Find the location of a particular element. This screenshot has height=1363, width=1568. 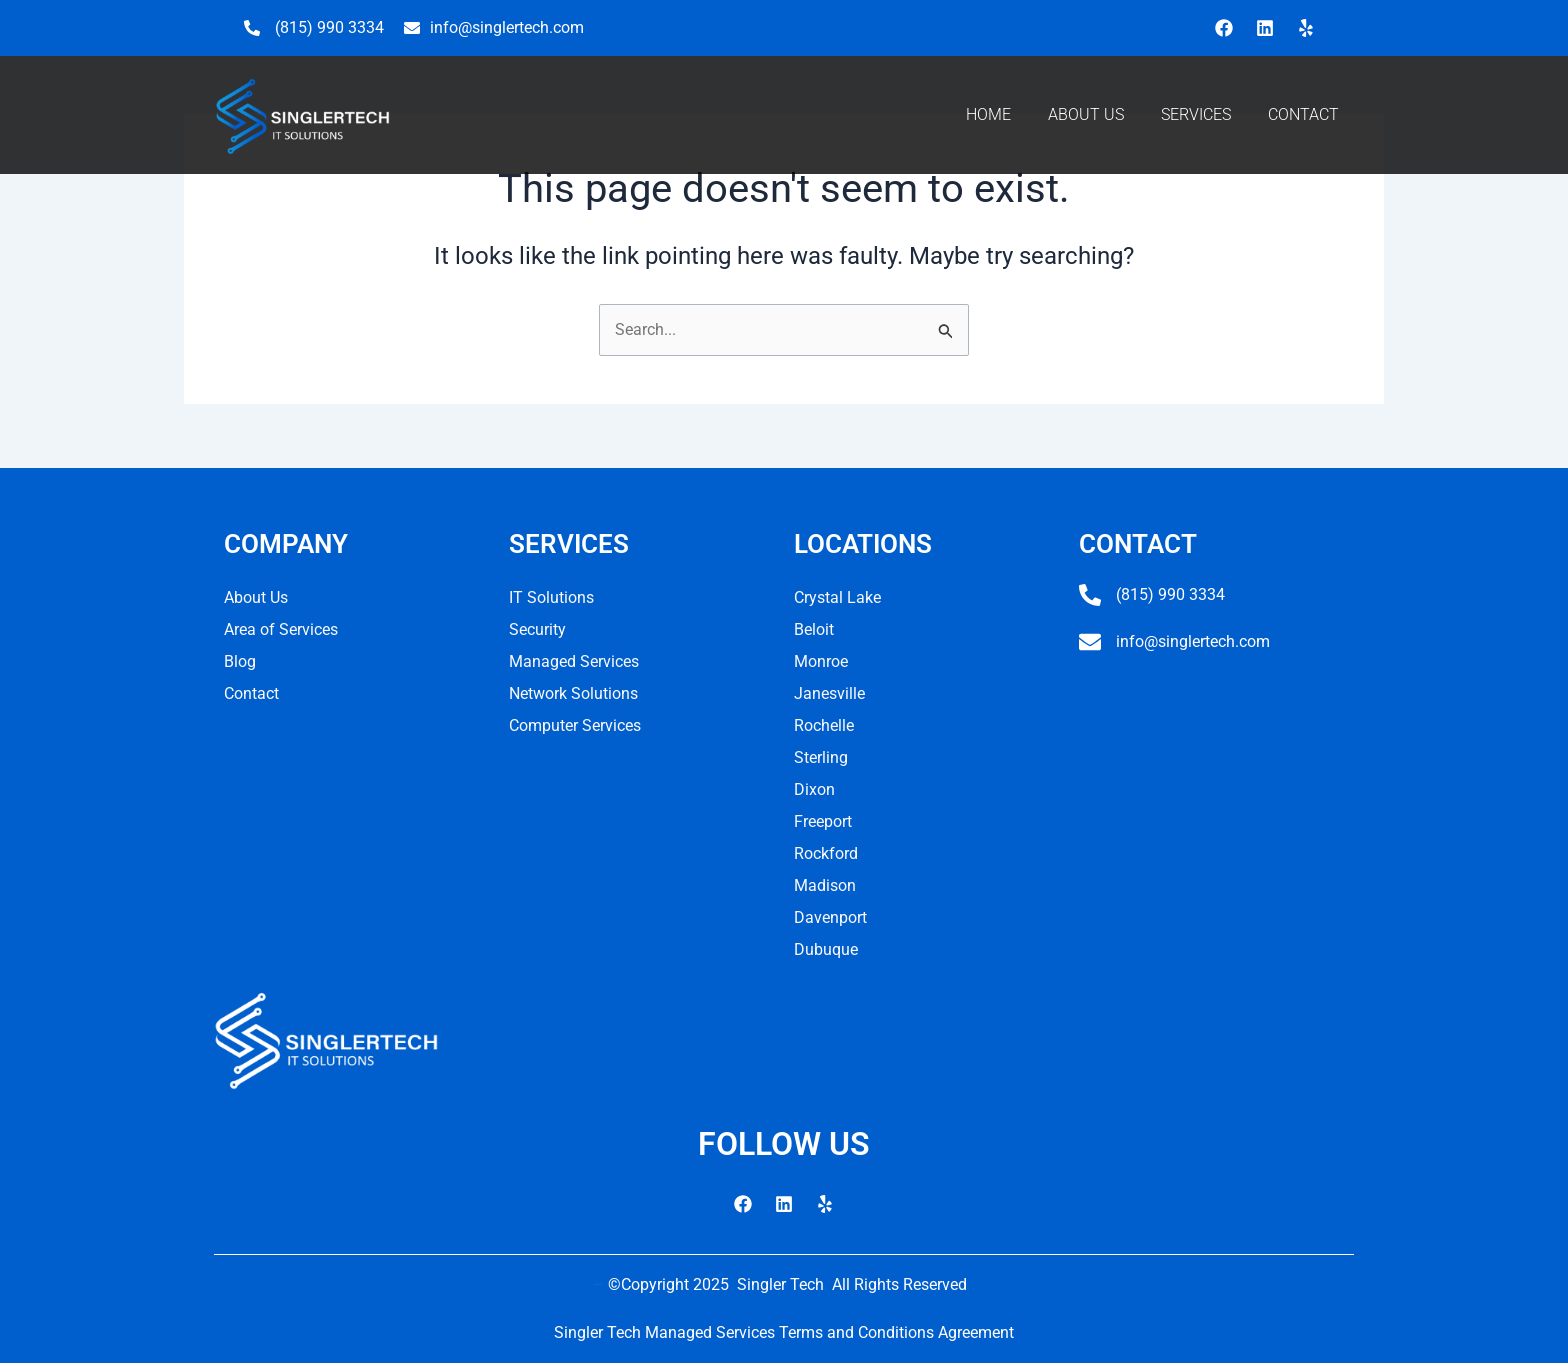

Computer Services is located at coordinates (575, 725).